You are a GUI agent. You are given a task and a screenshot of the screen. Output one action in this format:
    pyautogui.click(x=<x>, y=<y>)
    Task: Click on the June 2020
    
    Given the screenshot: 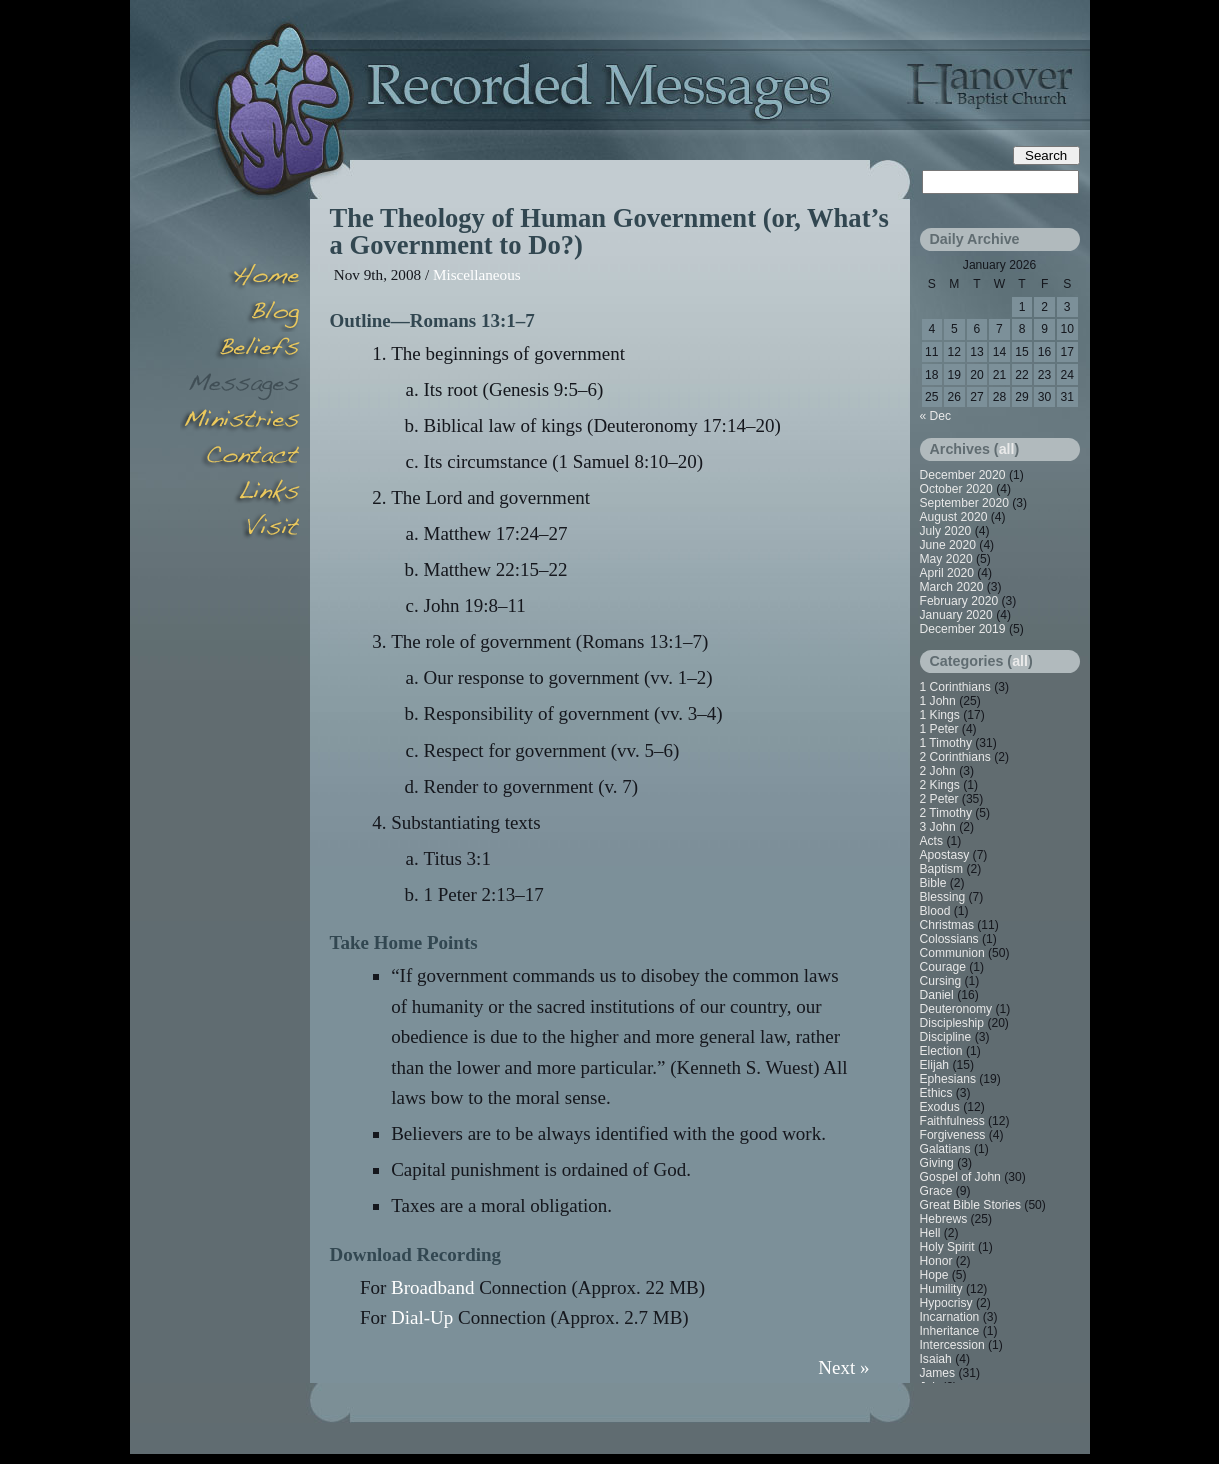 What is the action you would take?
    pyautogui.click(x=948, y=545)
    